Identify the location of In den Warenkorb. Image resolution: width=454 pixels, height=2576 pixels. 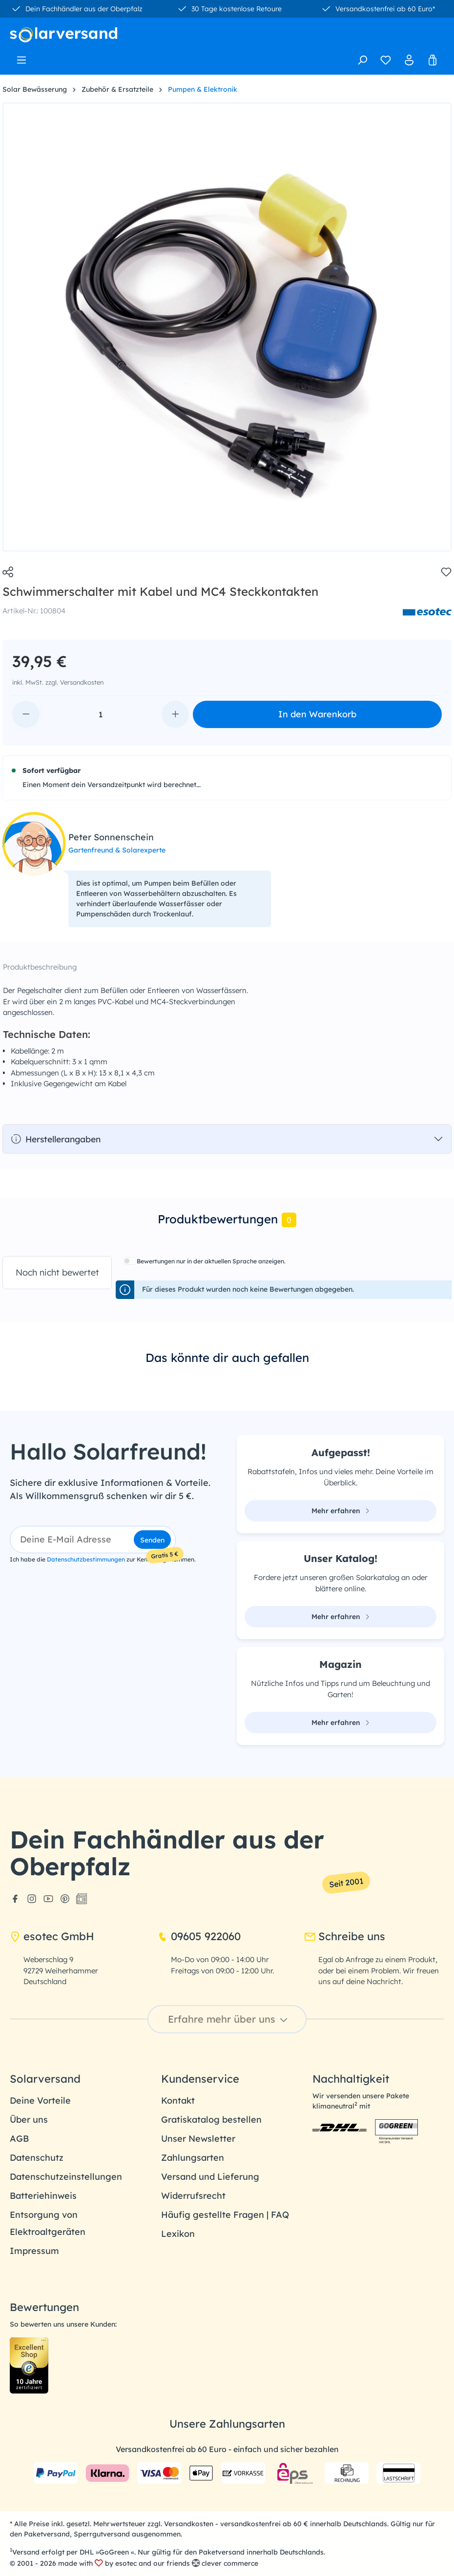
(317, 714).